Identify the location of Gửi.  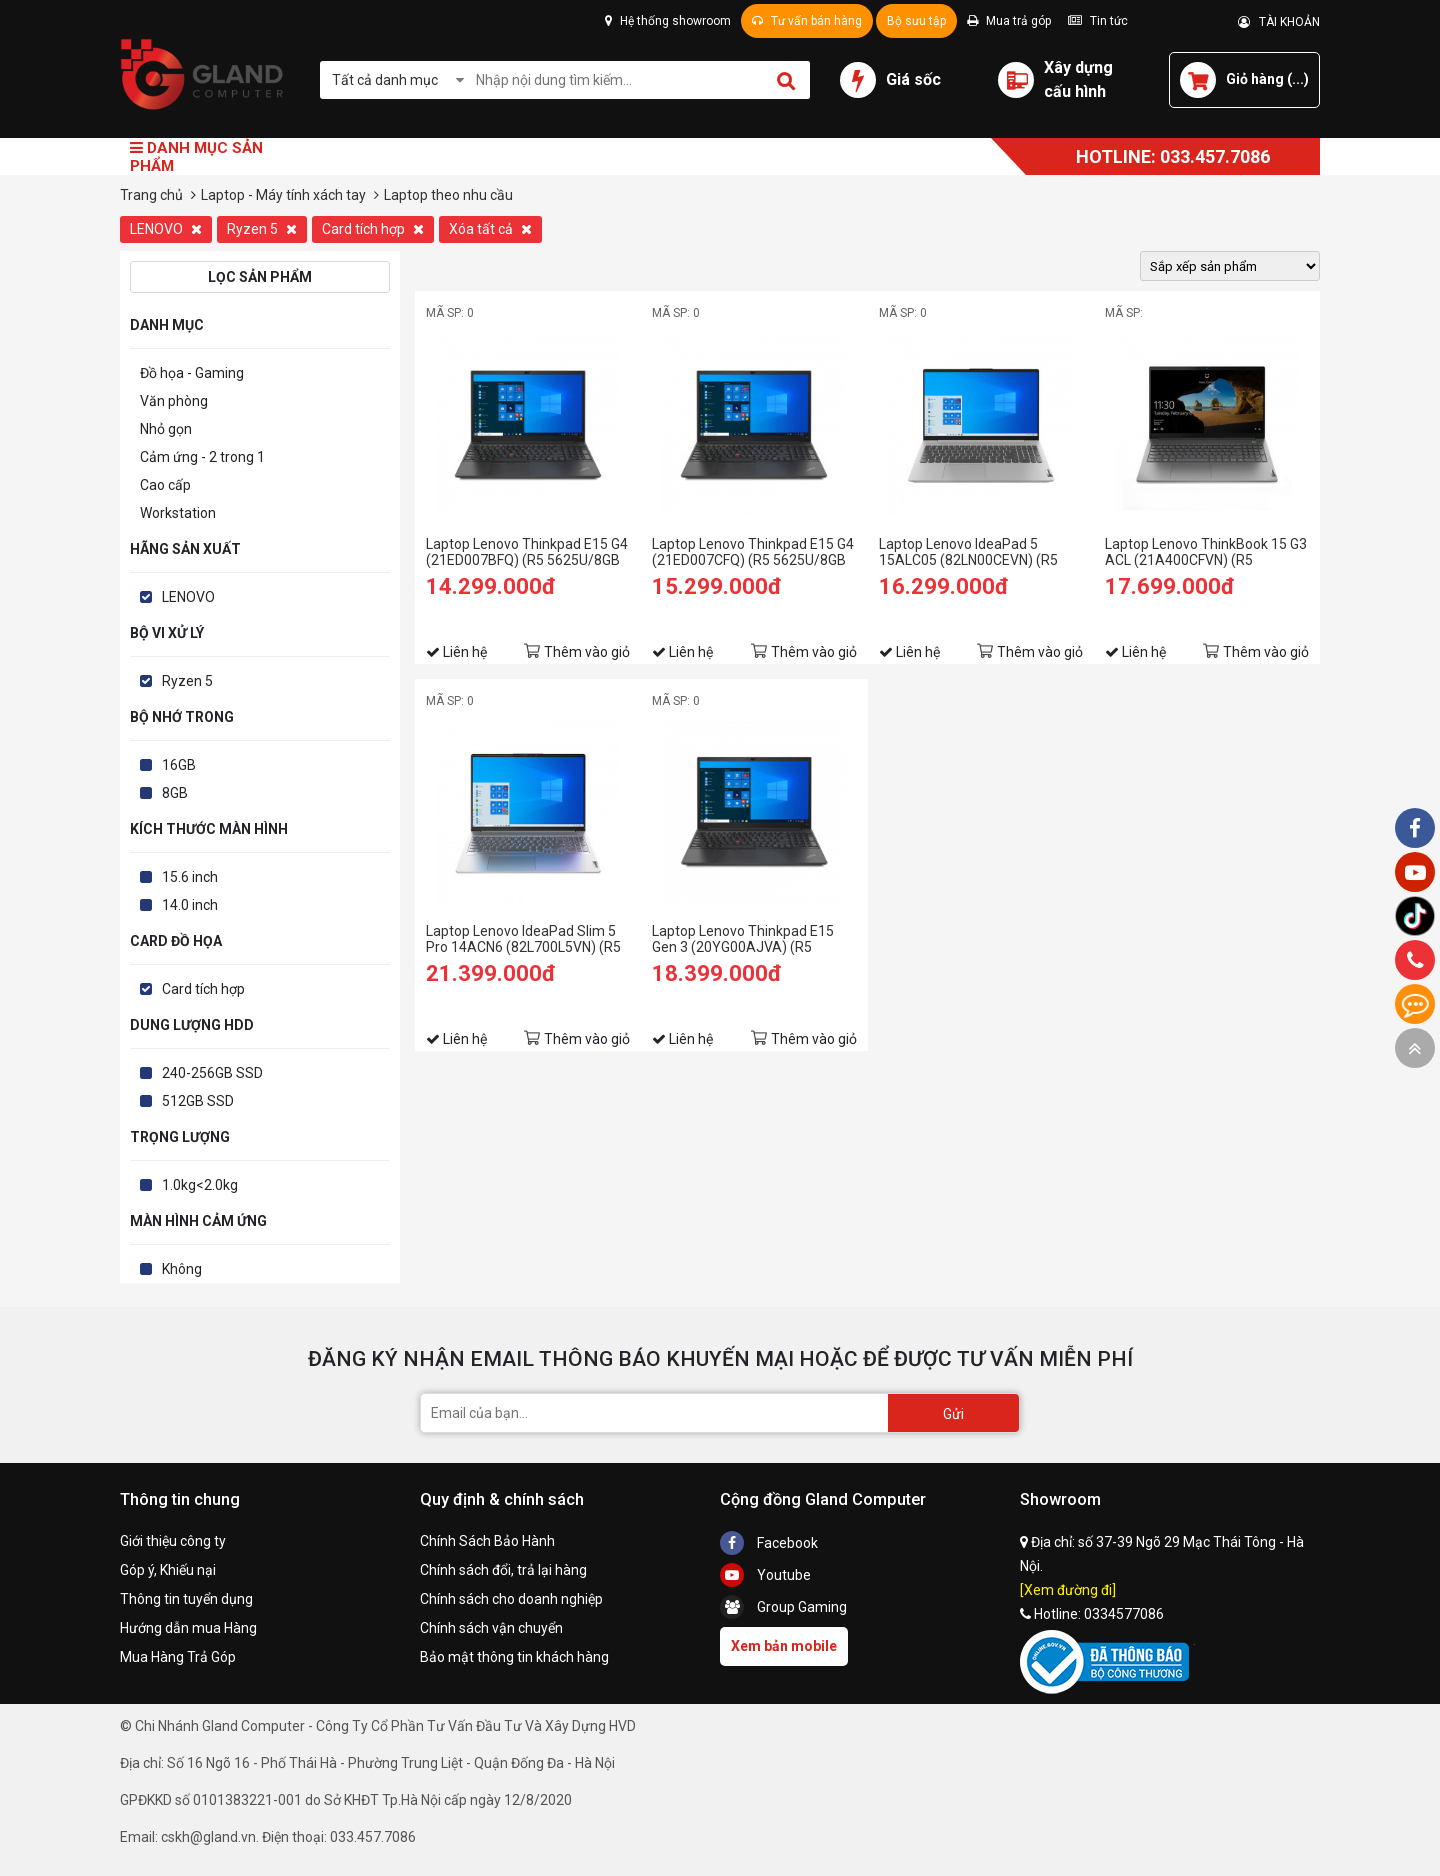
(953, 1414).